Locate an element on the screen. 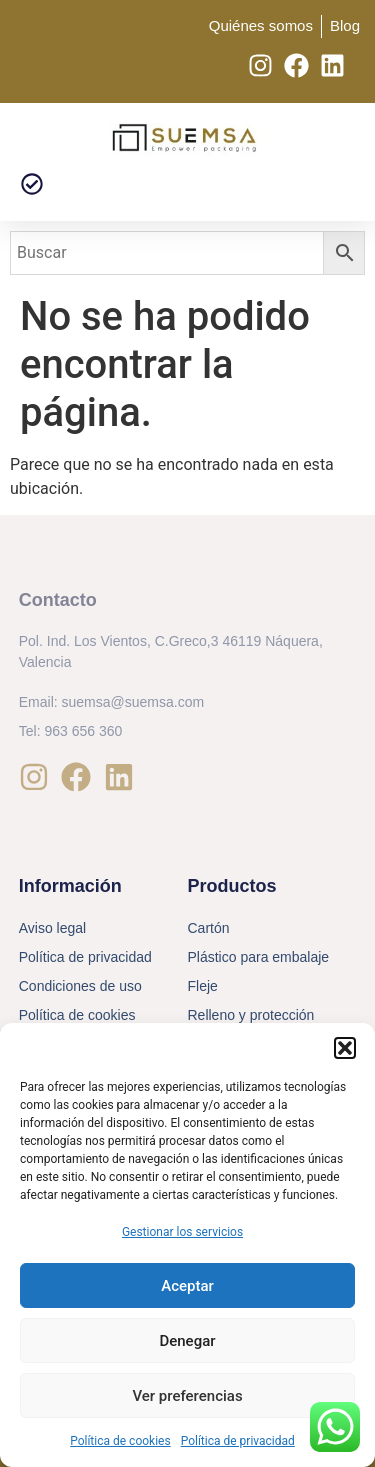  Gestionar los servicios is located at coordinates (182, 1232).